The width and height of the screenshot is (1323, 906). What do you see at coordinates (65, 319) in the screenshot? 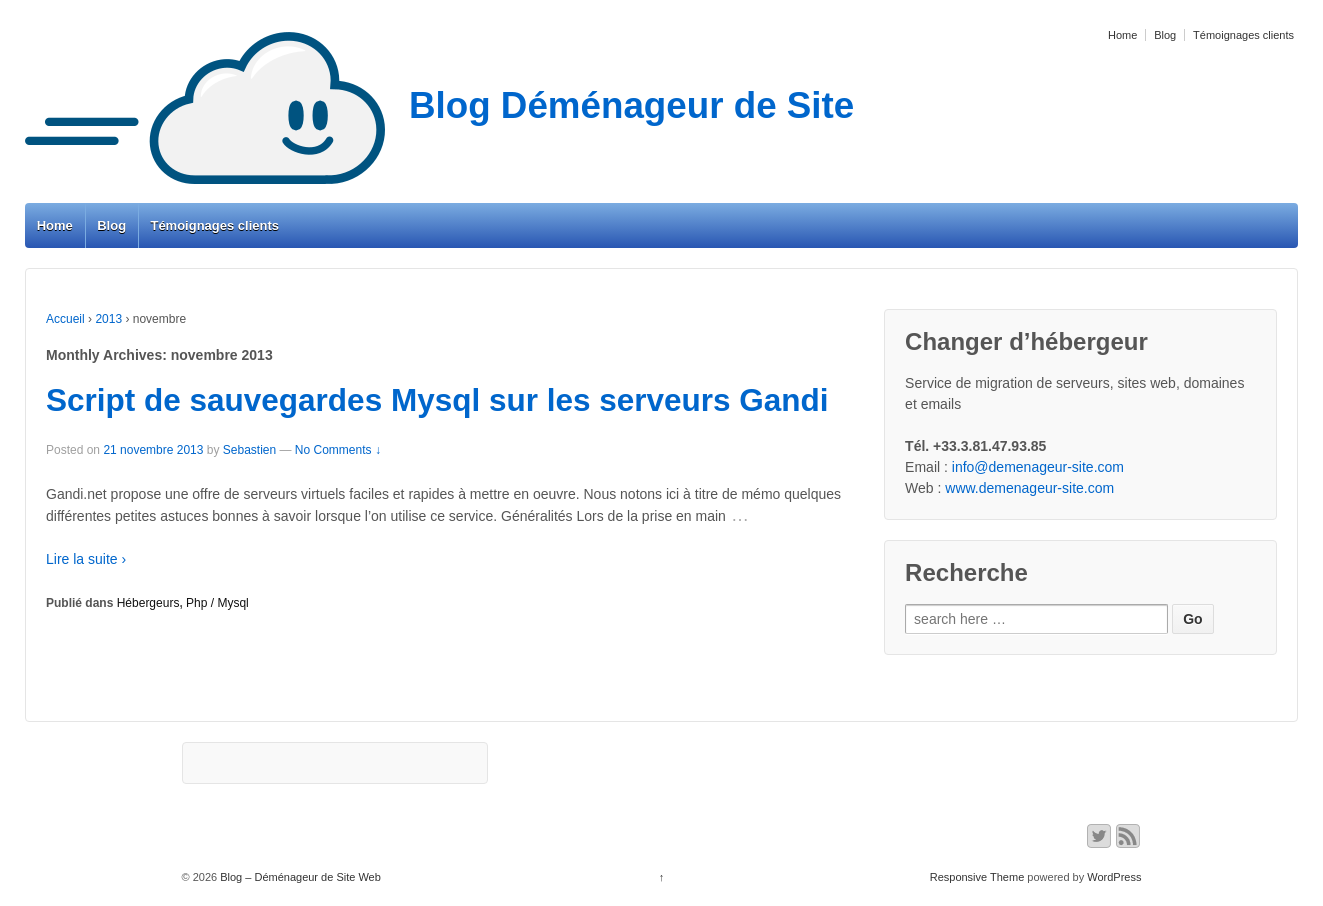
I see `Accueil` at bounding box center [65, 319].